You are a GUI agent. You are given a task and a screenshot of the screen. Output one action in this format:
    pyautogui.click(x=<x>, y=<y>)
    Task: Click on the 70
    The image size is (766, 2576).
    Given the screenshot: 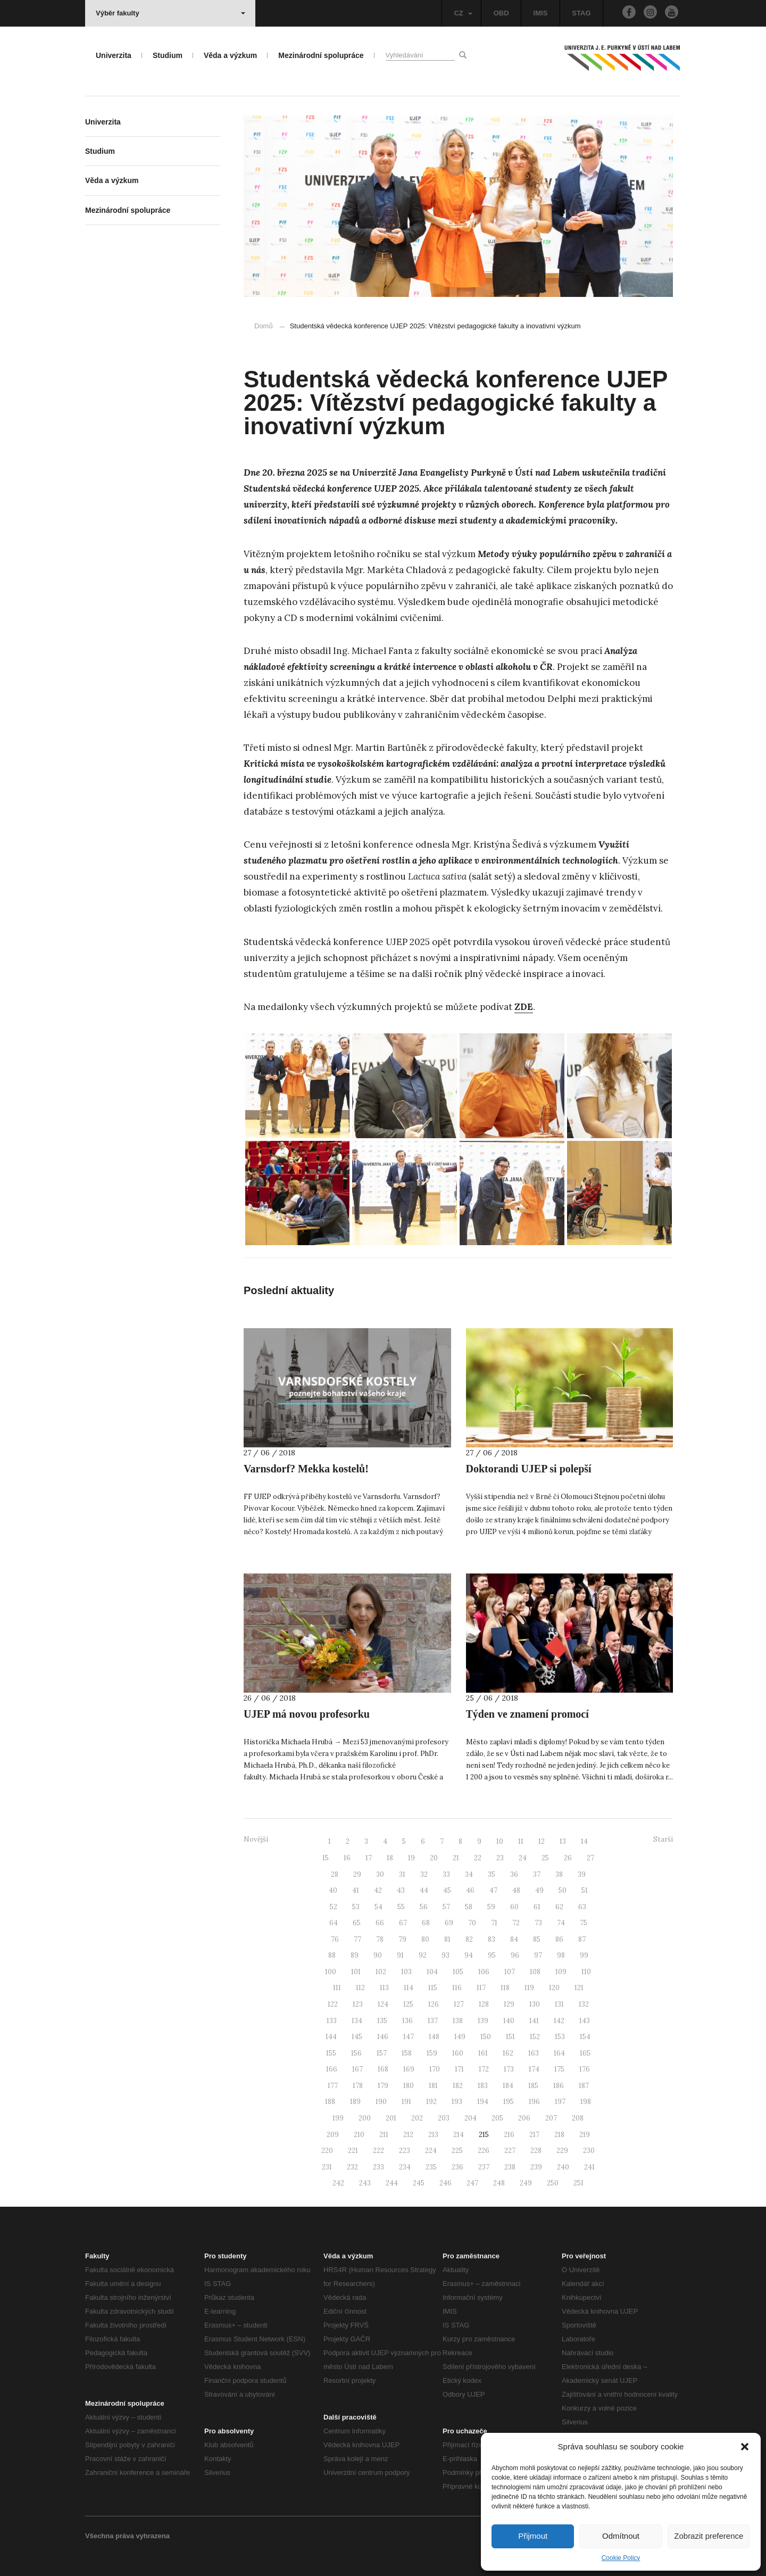 What is the action you would take?
    pyautogui.click(x=472, y=1922)
    